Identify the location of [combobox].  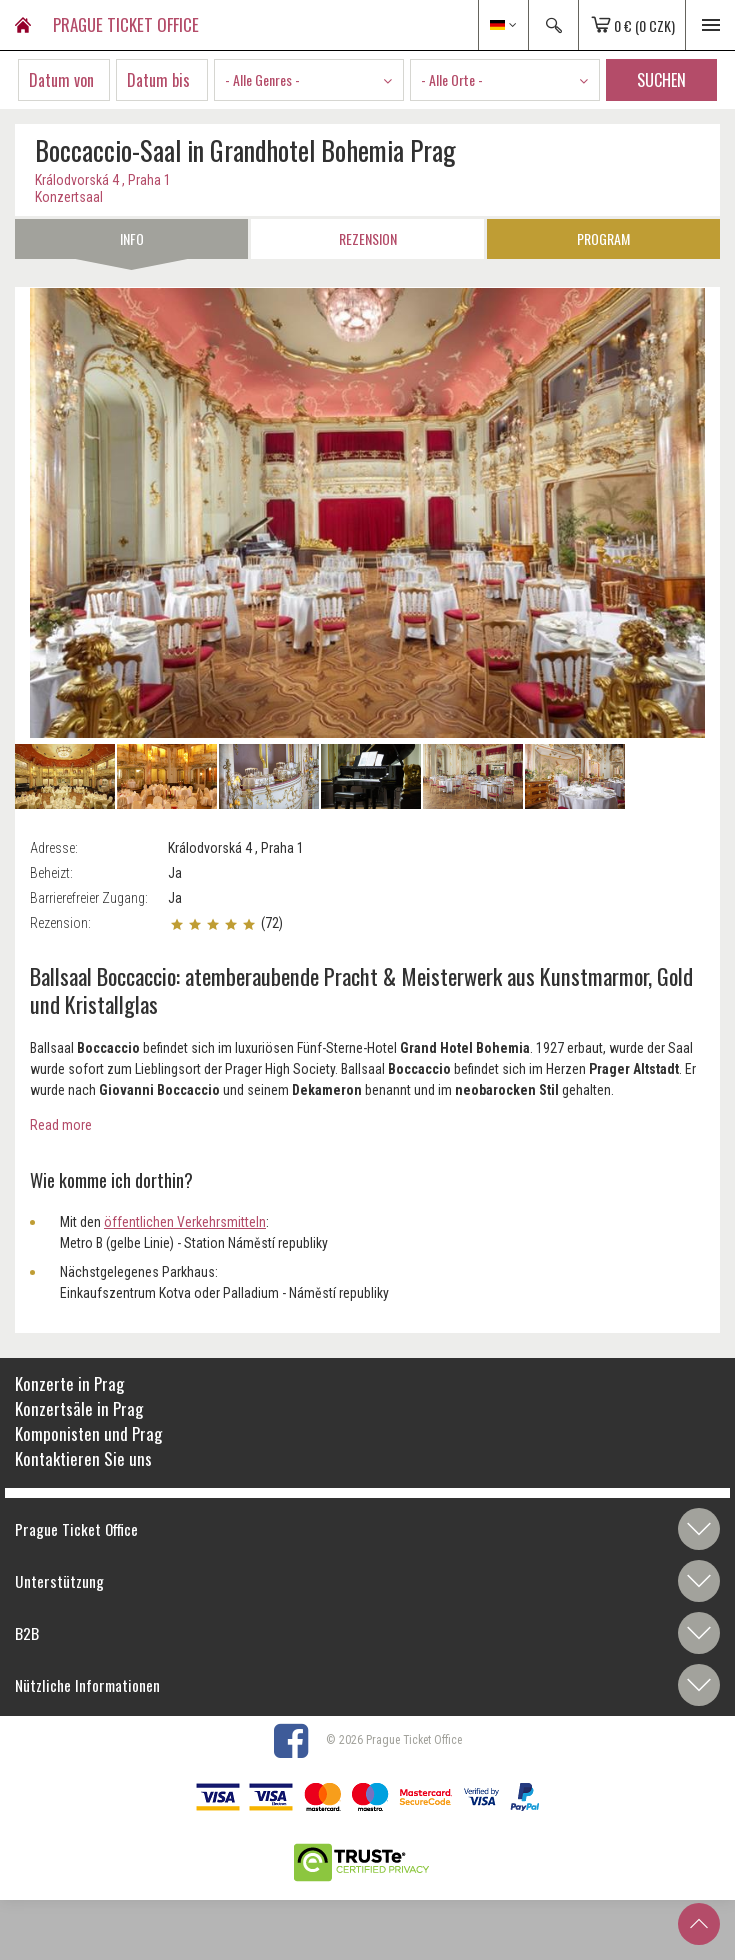
(309, 80).